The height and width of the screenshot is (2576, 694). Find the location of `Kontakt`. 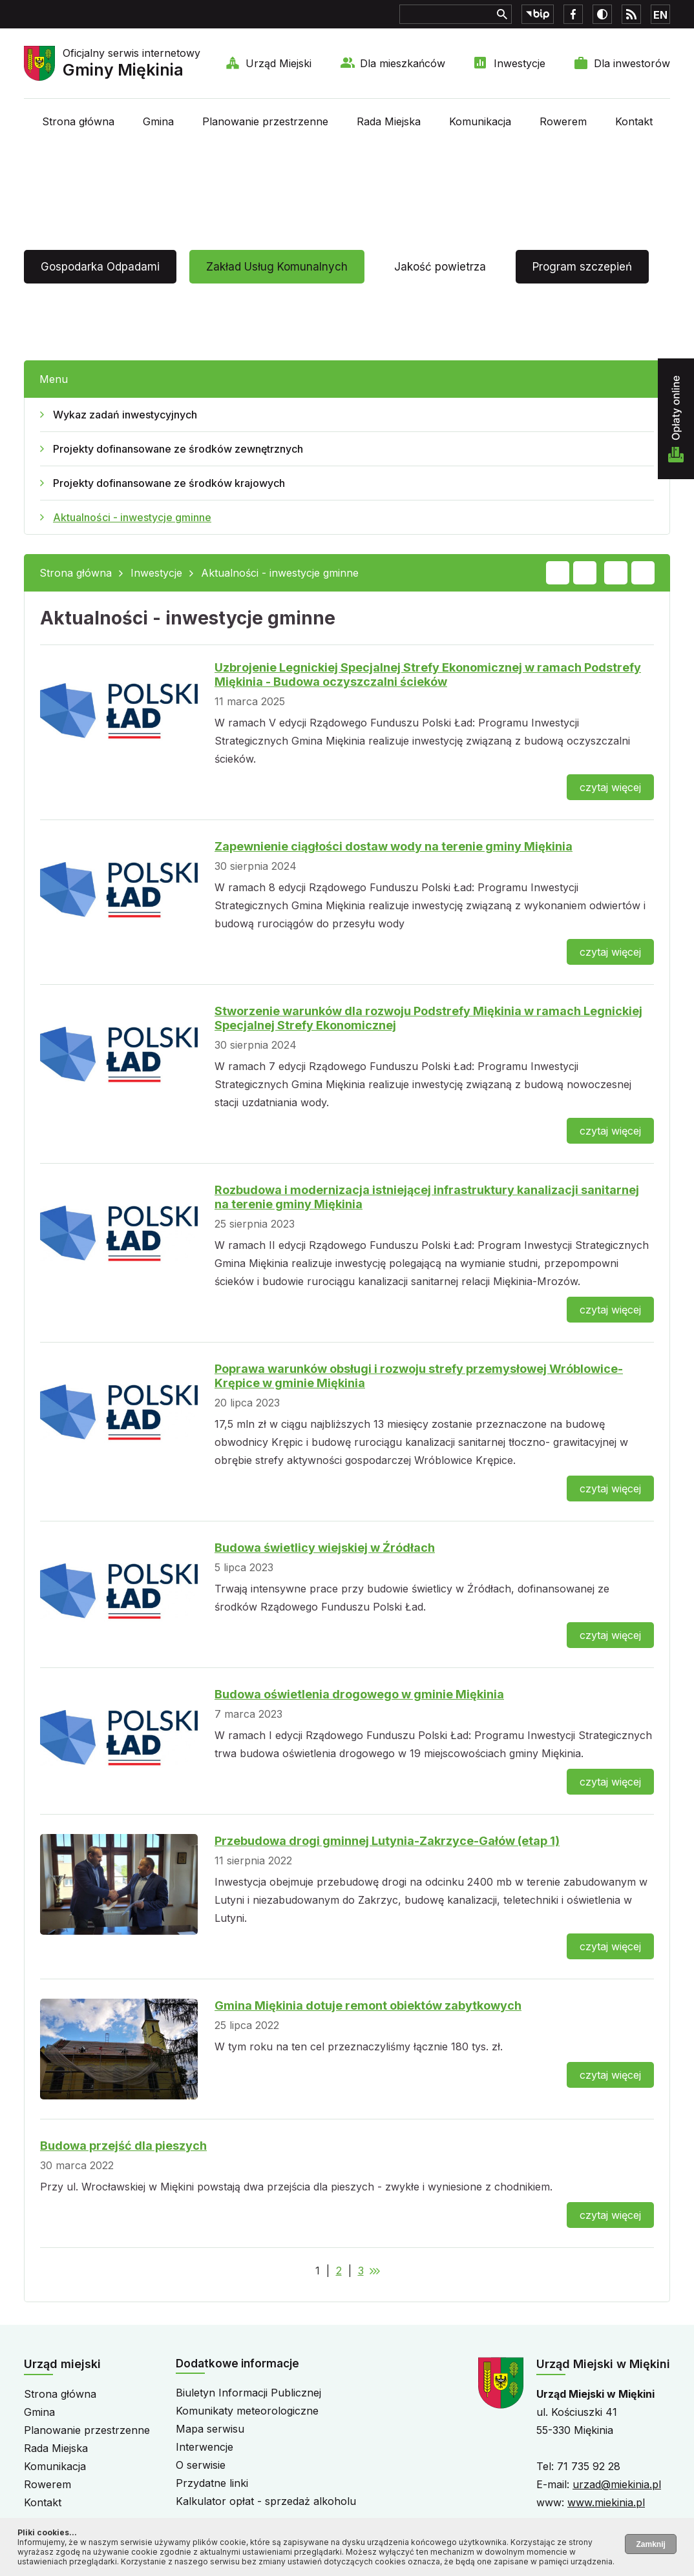

Kontakt is located at coordinates (634, 121).